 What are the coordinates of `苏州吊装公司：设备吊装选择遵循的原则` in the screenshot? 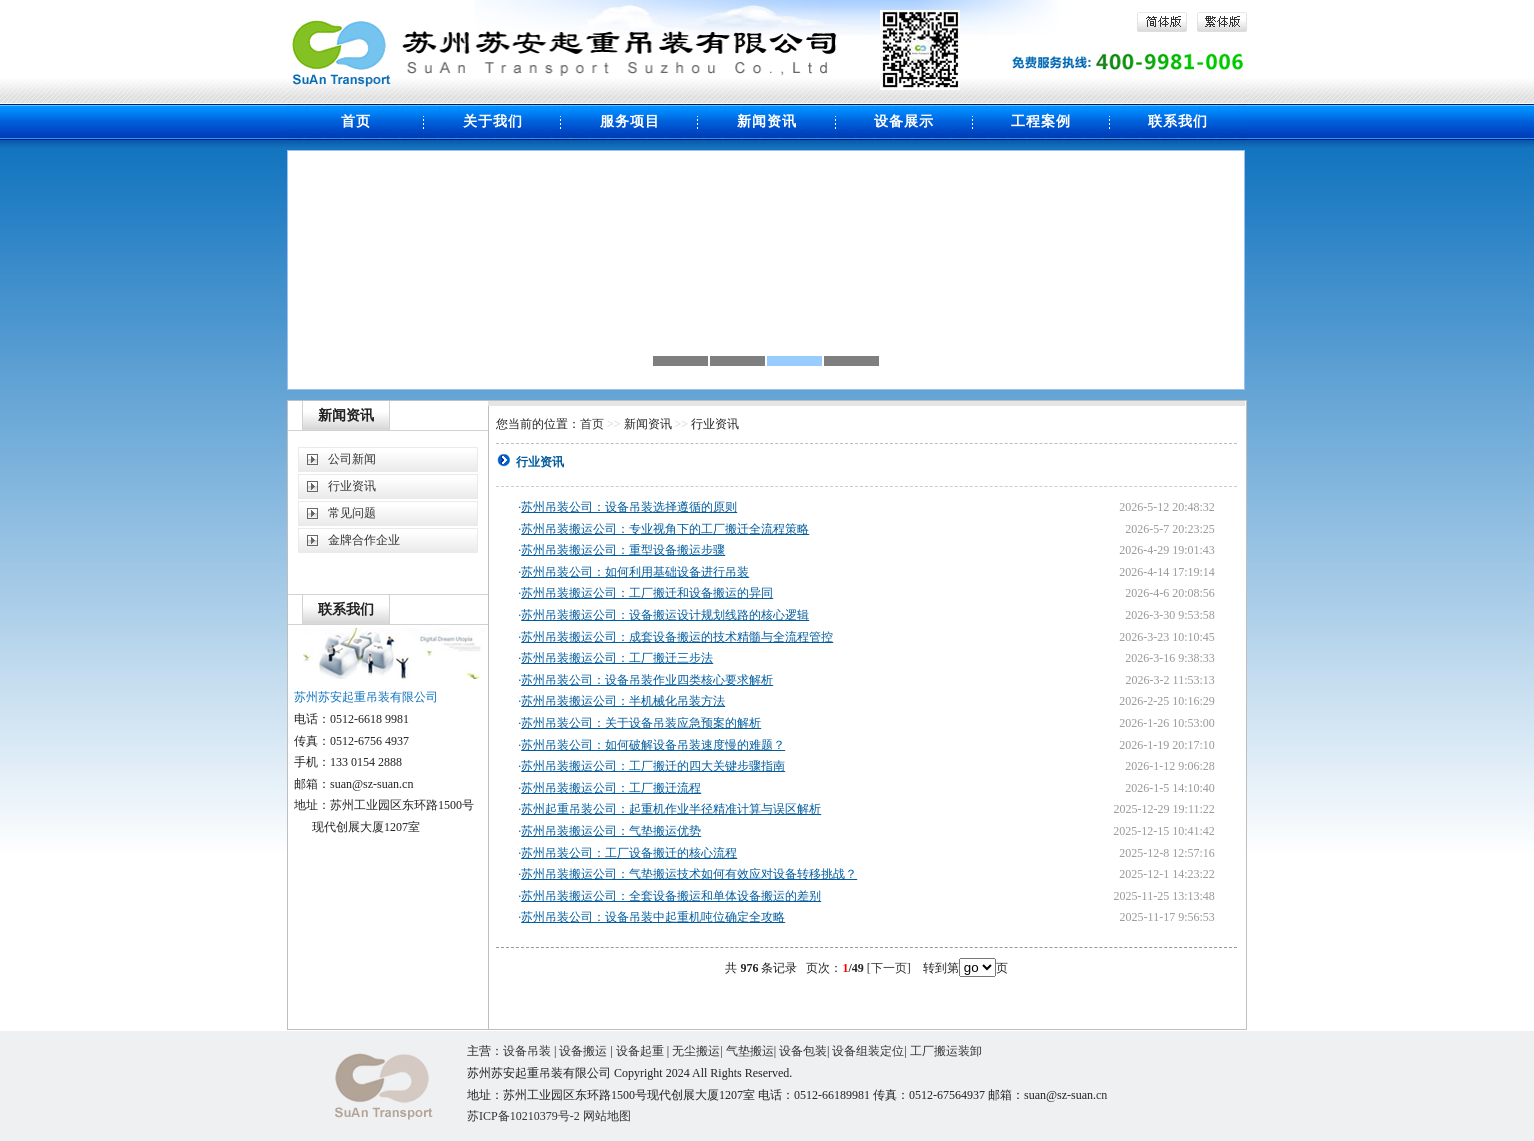 It's located at (629, 507).